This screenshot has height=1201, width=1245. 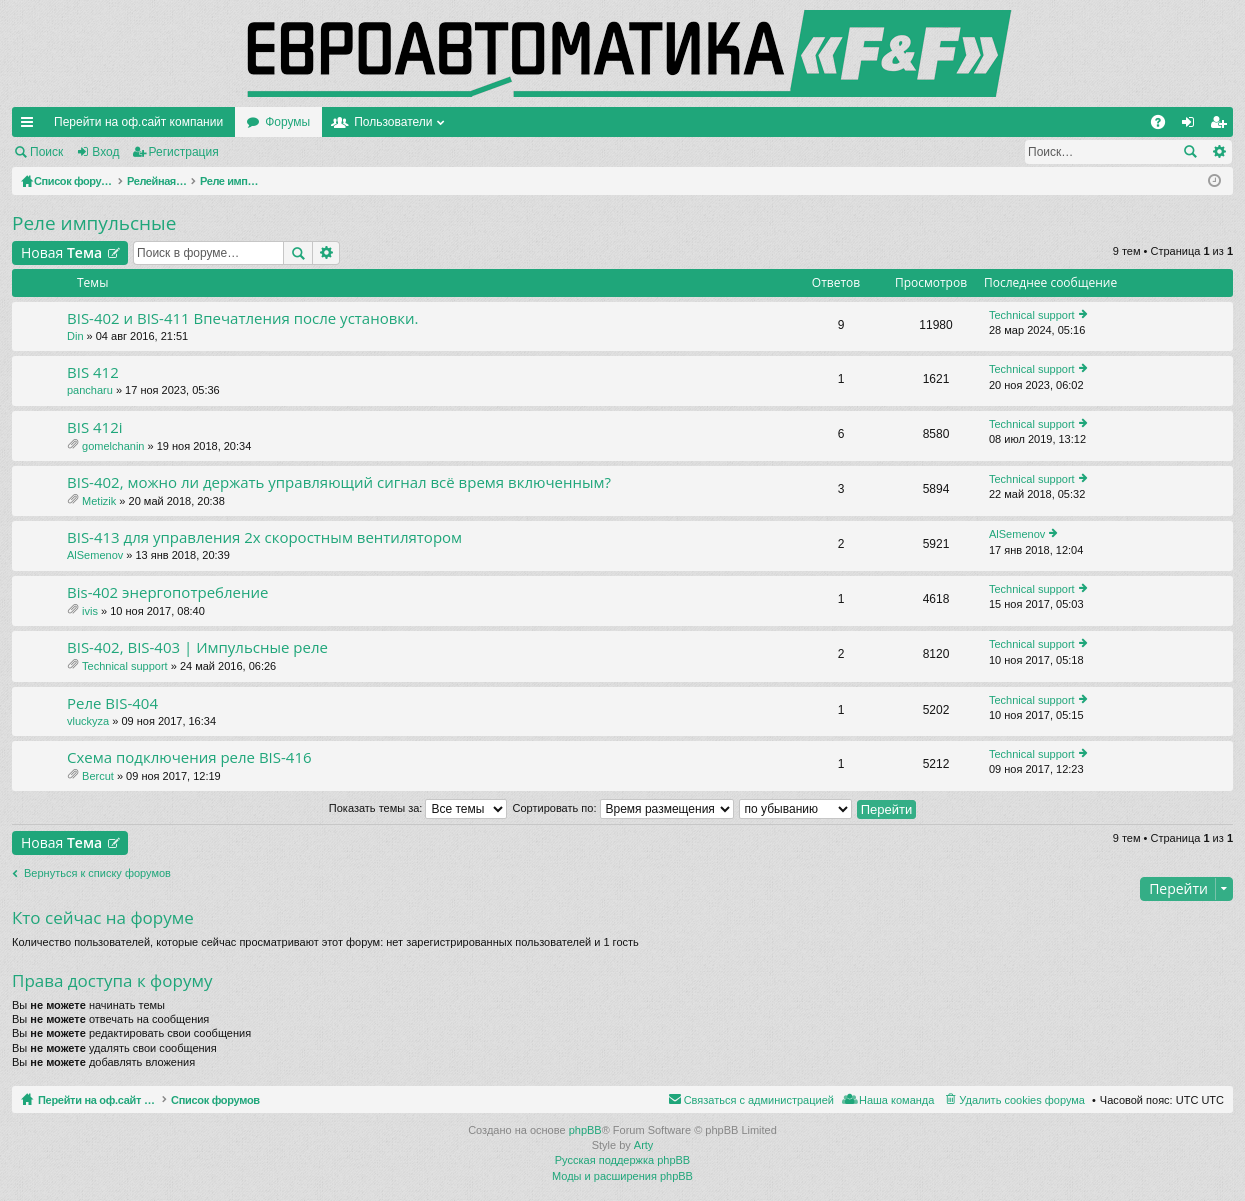 I want to click on Показать темы за:, so click(x=418, y=808).